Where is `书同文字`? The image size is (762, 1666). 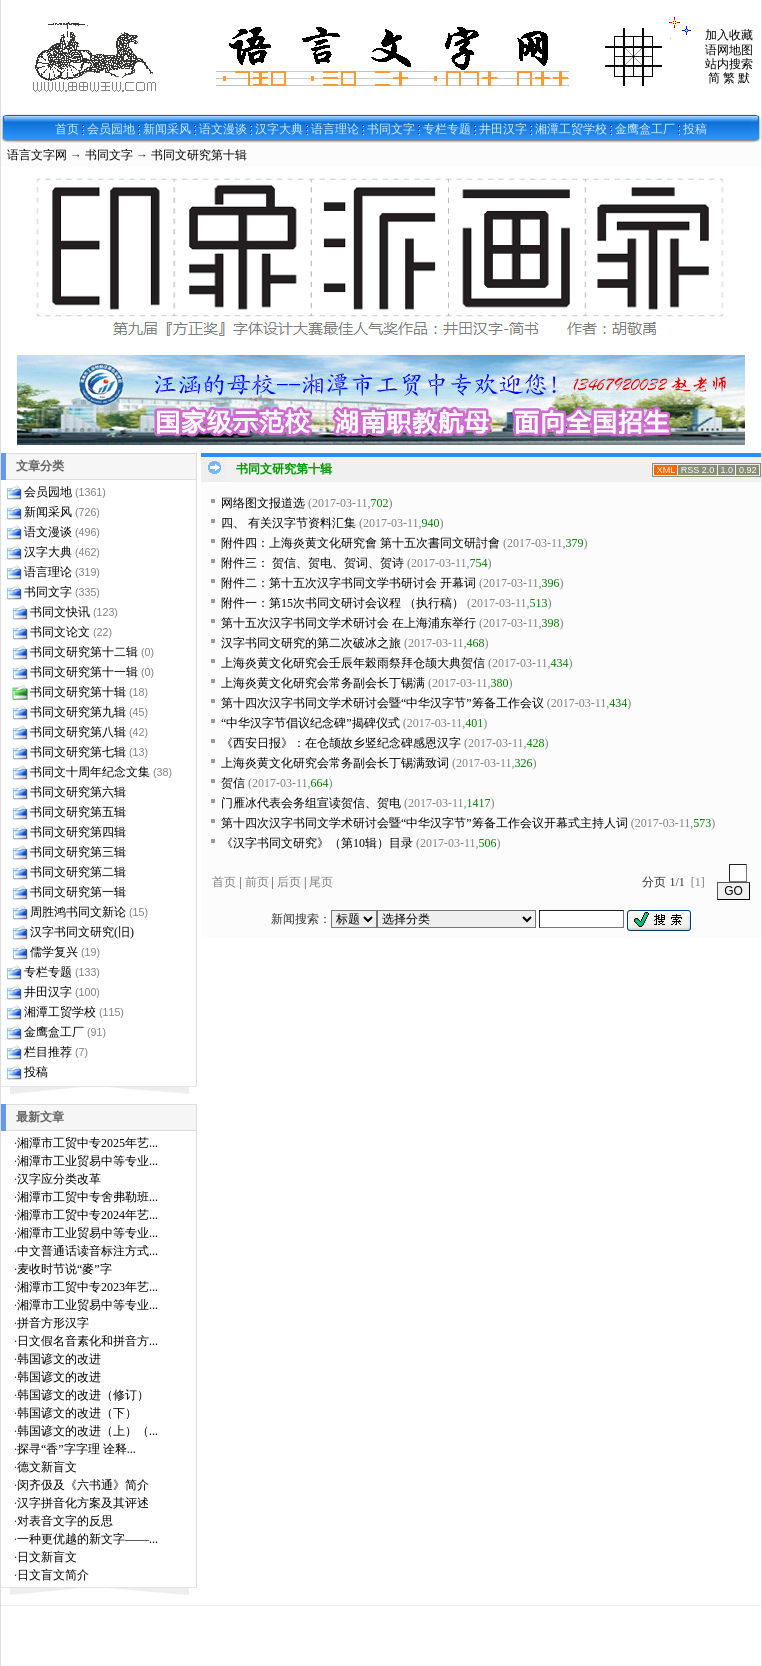
书同文字 is located at coordinates (391, 129).